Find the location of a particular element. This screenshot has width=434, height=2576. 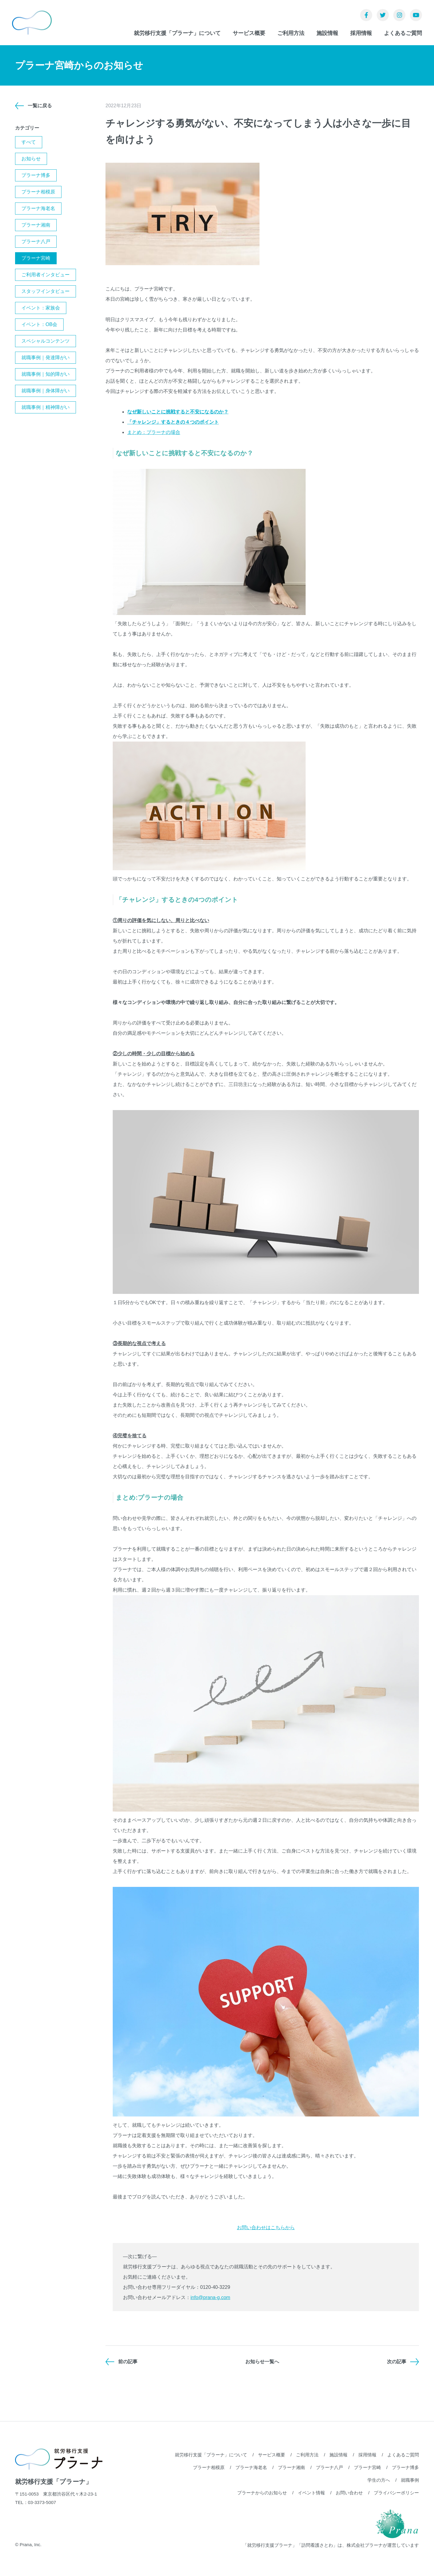

一覧に戻る is located at coordinates (40, 105).